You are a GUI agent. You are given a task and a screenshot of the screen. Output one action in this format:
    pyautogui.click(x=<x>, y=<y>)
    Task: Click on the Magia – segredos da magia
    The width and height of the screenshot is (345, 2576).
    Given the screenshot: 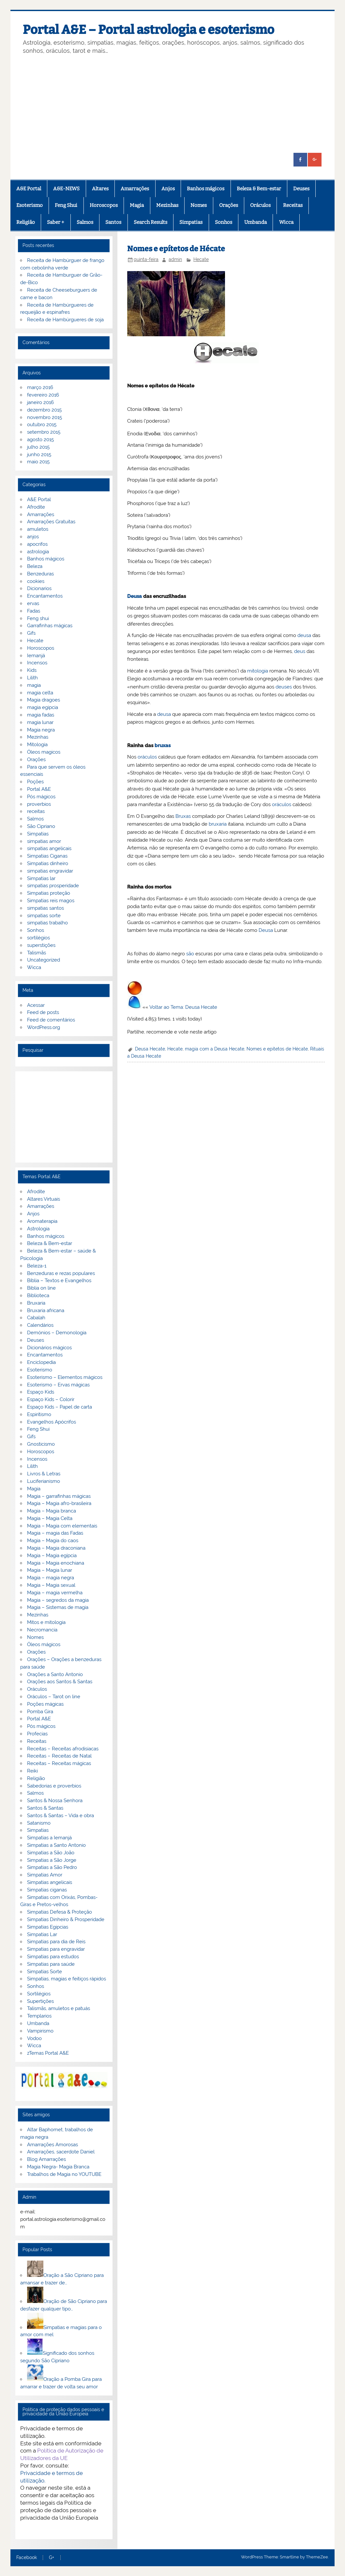 What is the action you would take?
    pyautogui.click(x=58, y=1600)
    